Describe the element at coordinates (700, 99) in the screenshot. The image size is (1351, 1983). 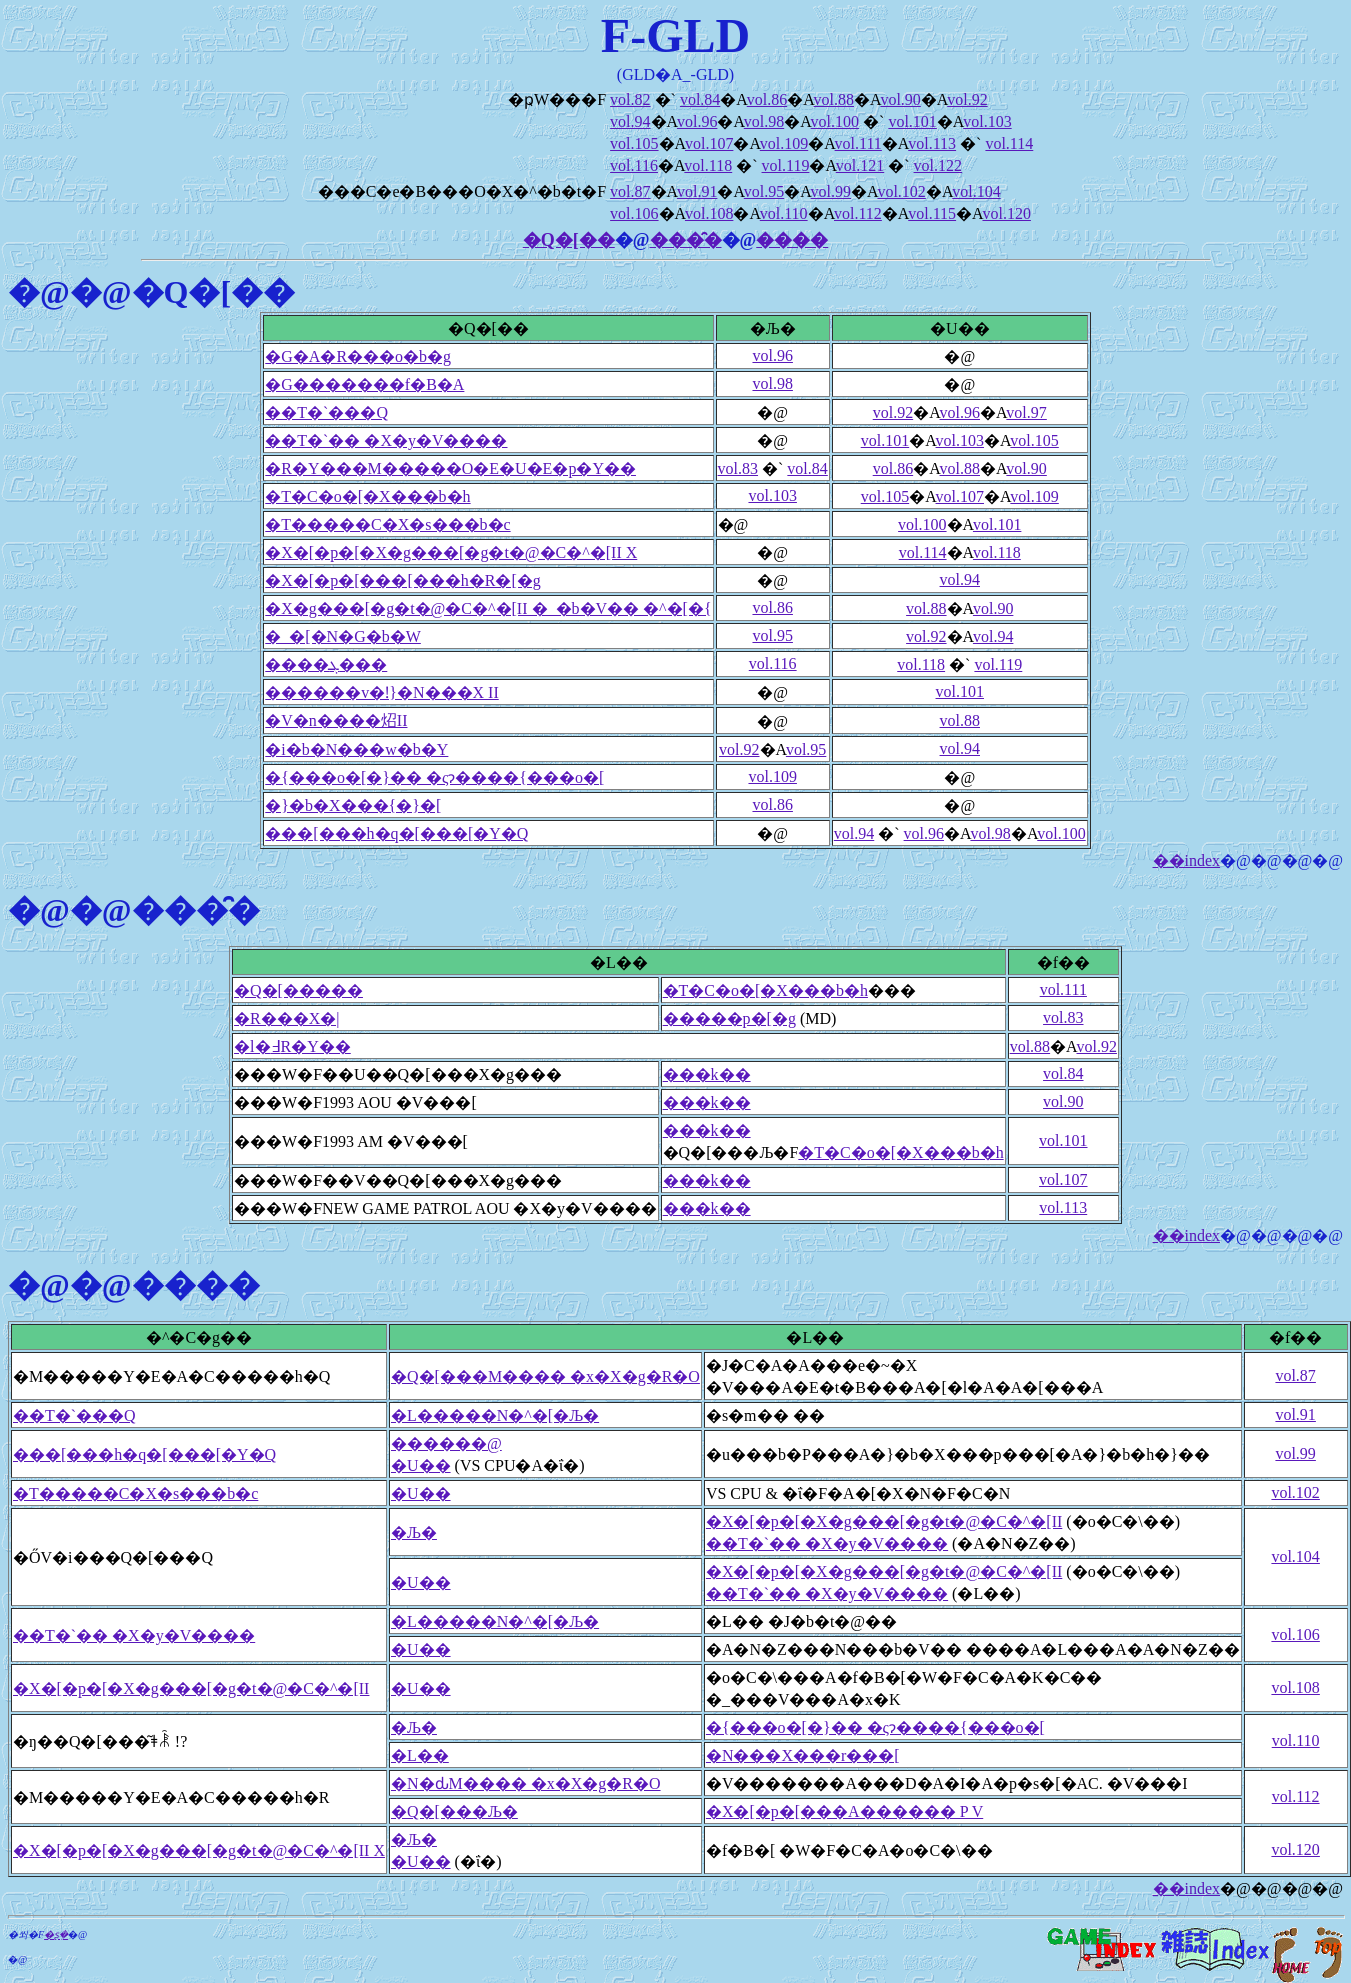
I see `vol.84` at that location.